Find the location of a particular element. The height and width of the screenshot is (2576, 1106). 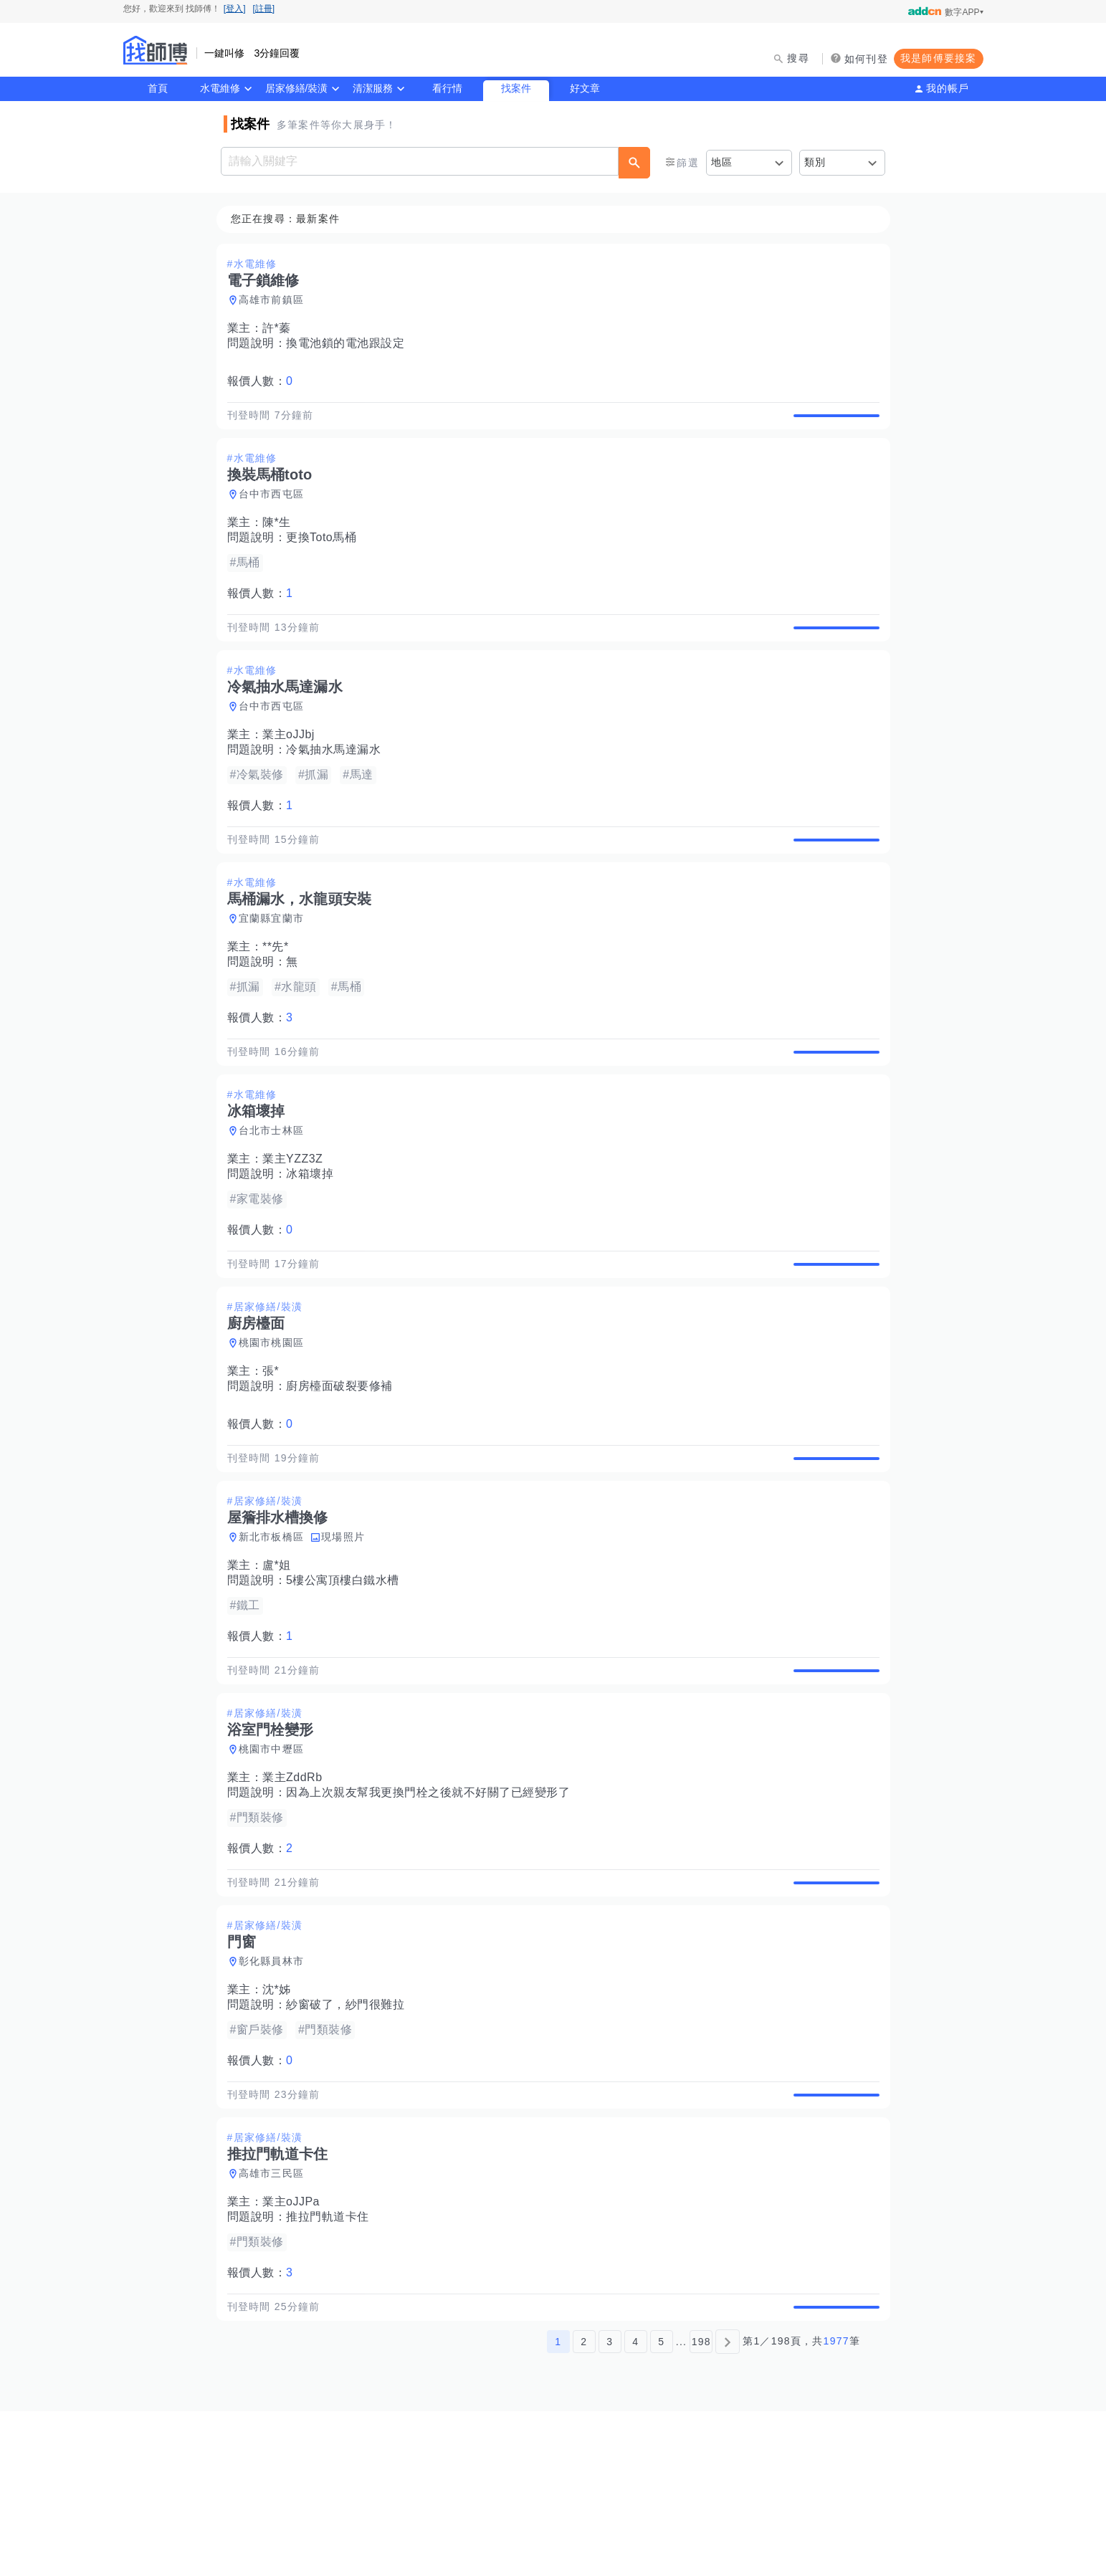

沈*姊 is located at coordinates (281, 2122).